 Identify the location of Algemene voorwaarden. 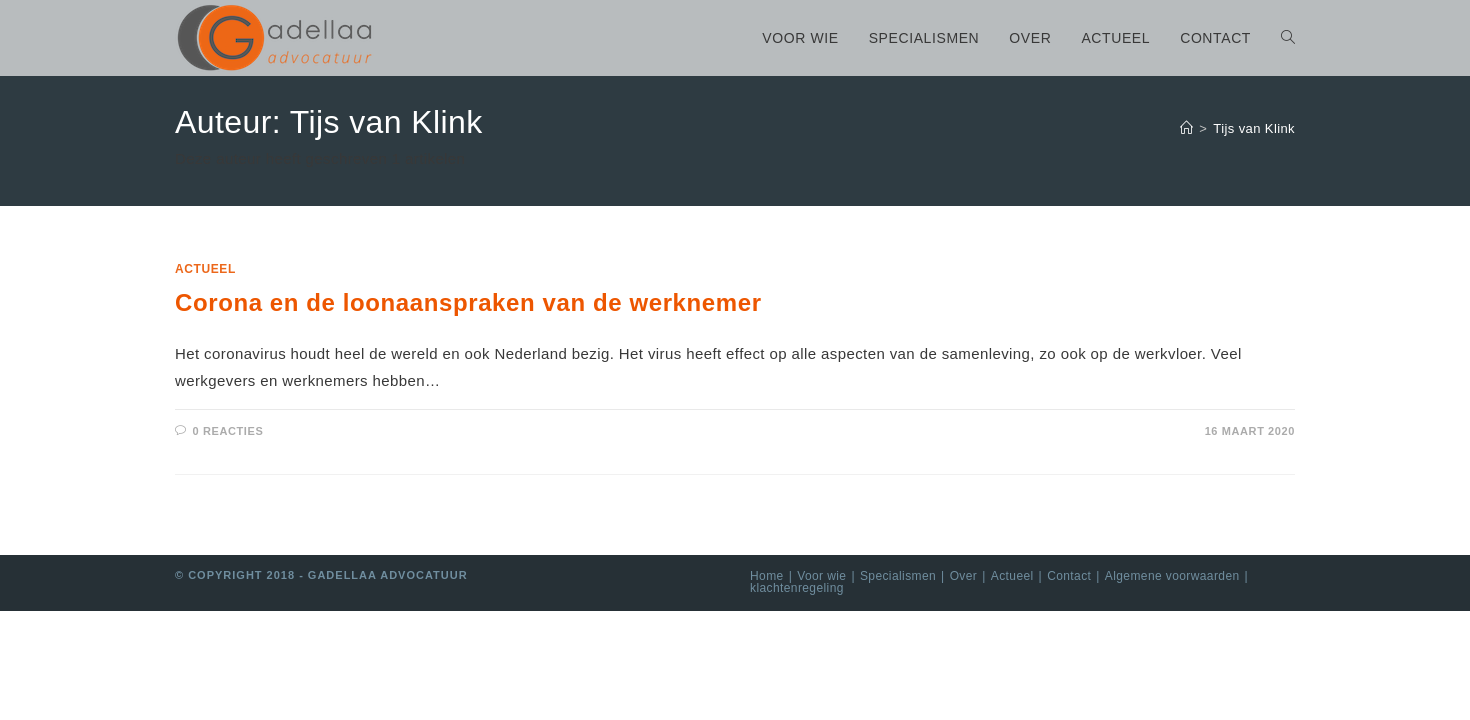
(1172, 576).